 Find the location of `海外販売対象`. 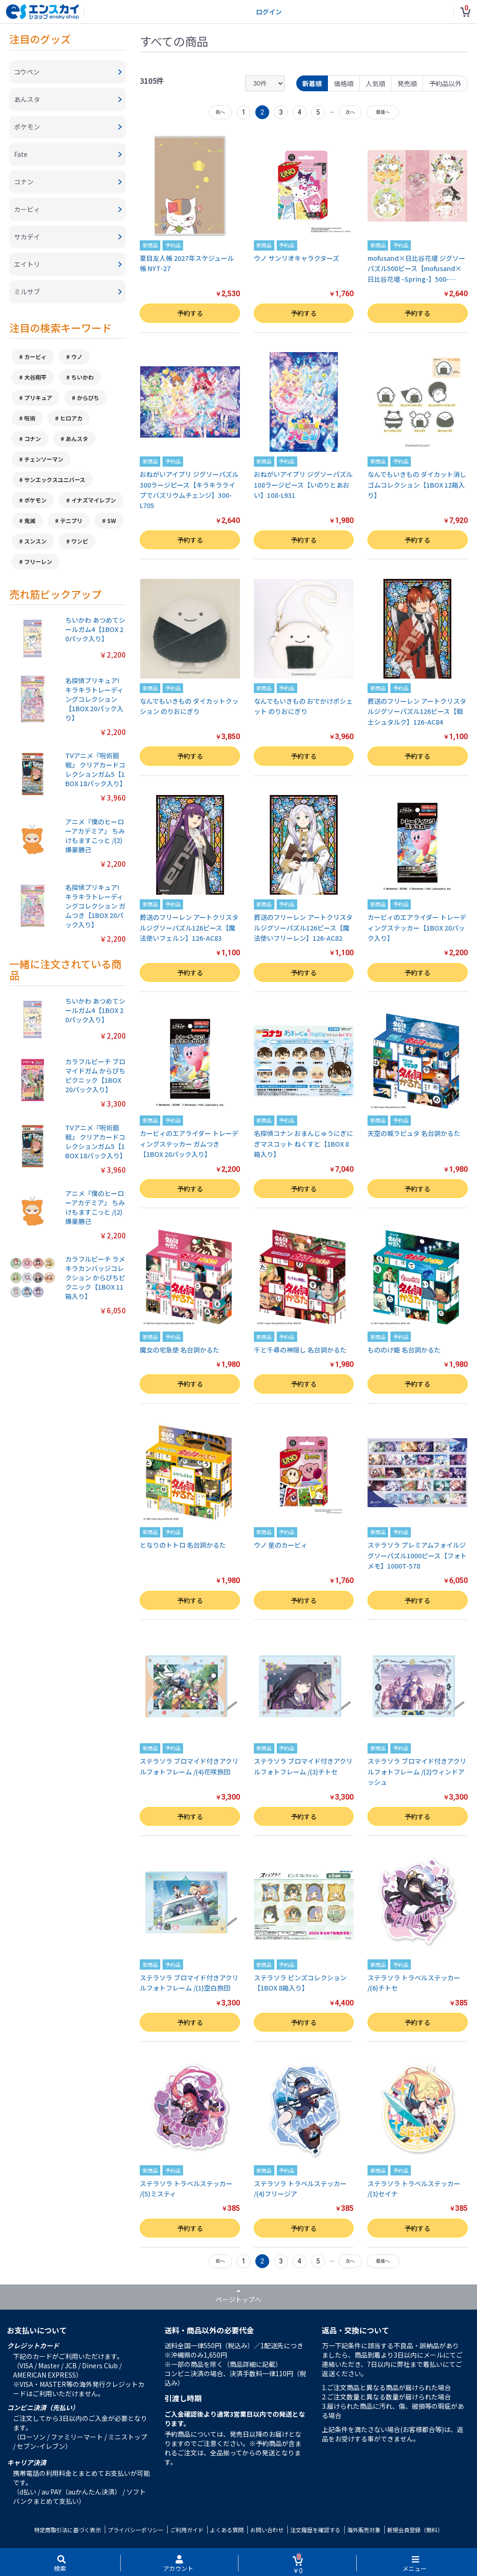

海外販売対象 is located at coordinates (364, 2530).